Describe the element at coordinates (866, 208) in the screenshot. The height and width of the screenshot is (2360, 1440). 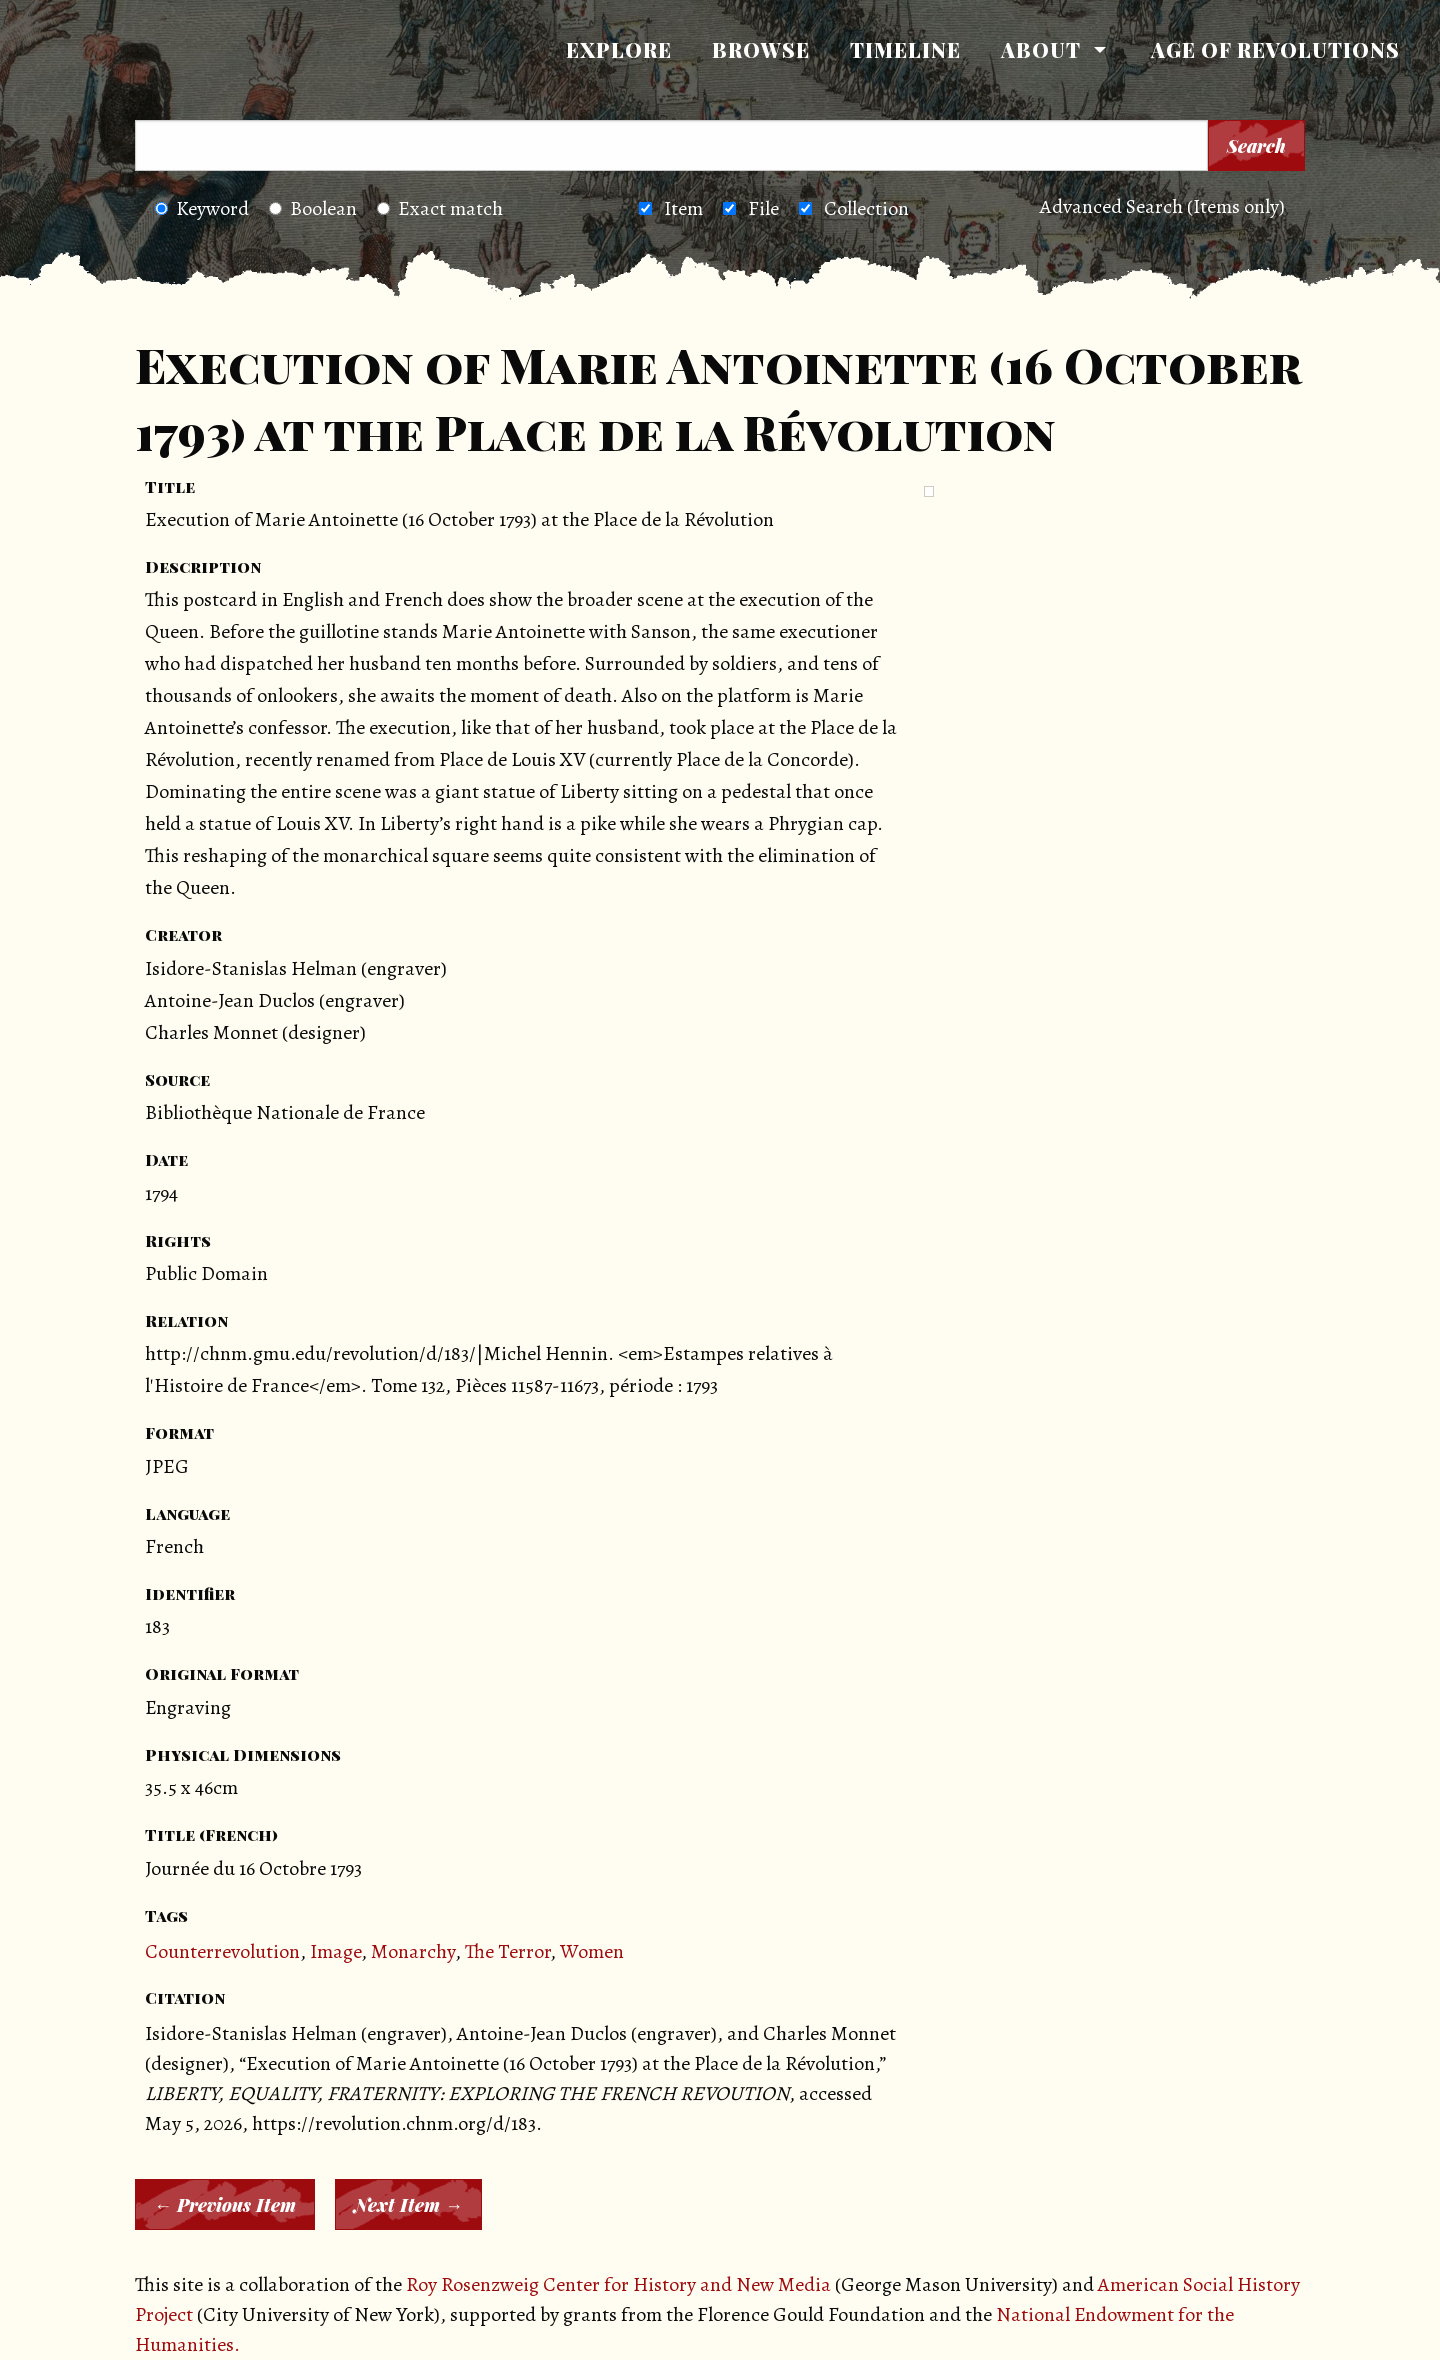
I see `Collection` at that location.